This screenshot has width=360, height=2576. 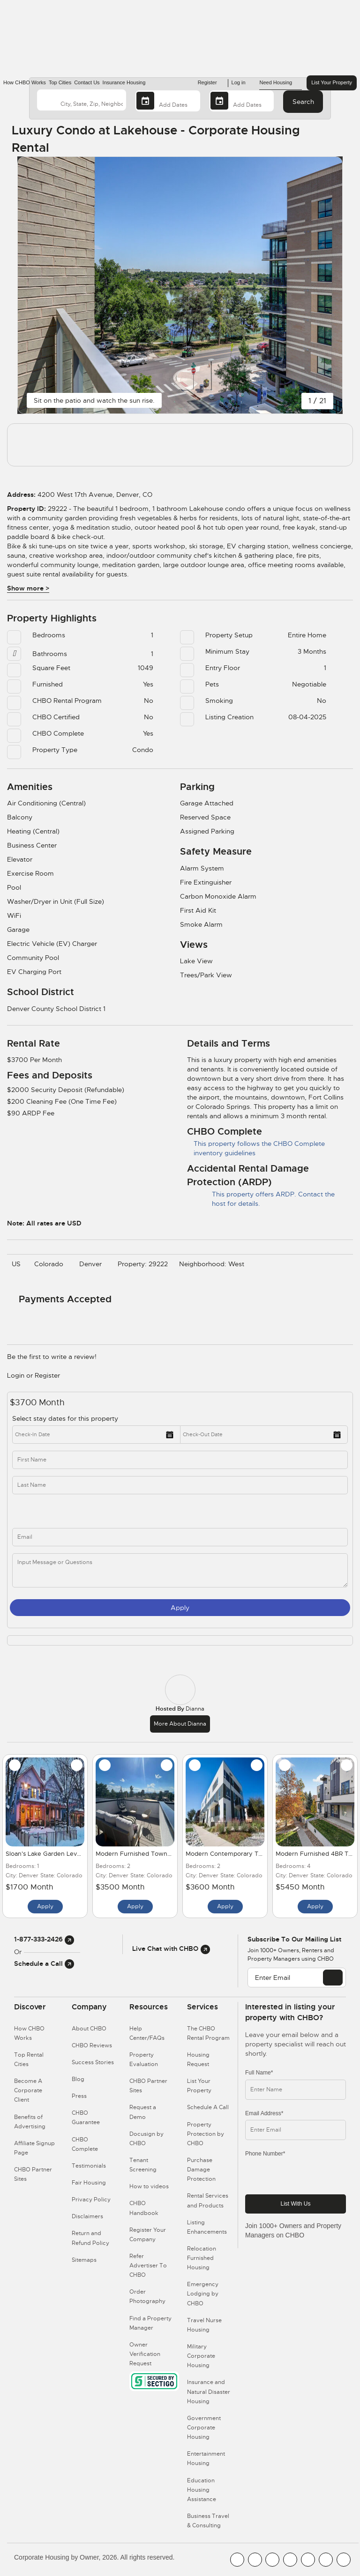 I want to click on Sloan's Lake Garden Level in Denver, so click(x=59, y=1854).